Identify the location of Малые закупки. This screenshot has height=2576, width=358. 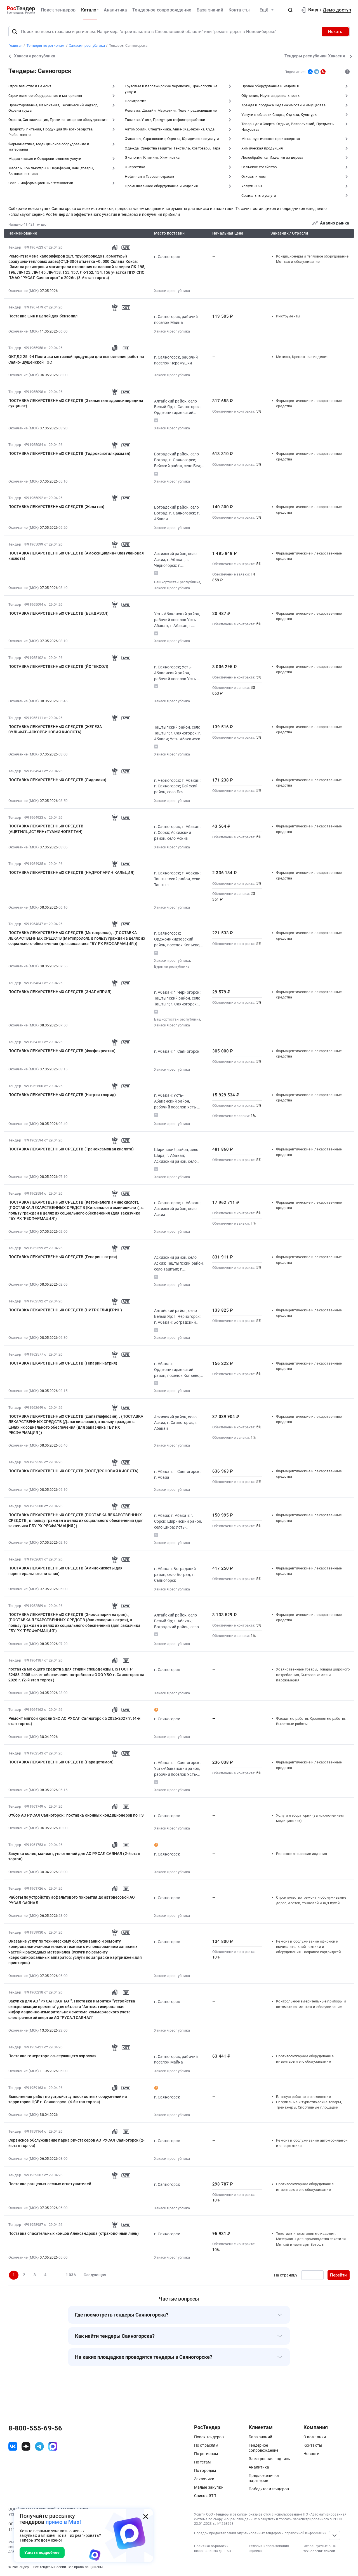
(208, 2487).